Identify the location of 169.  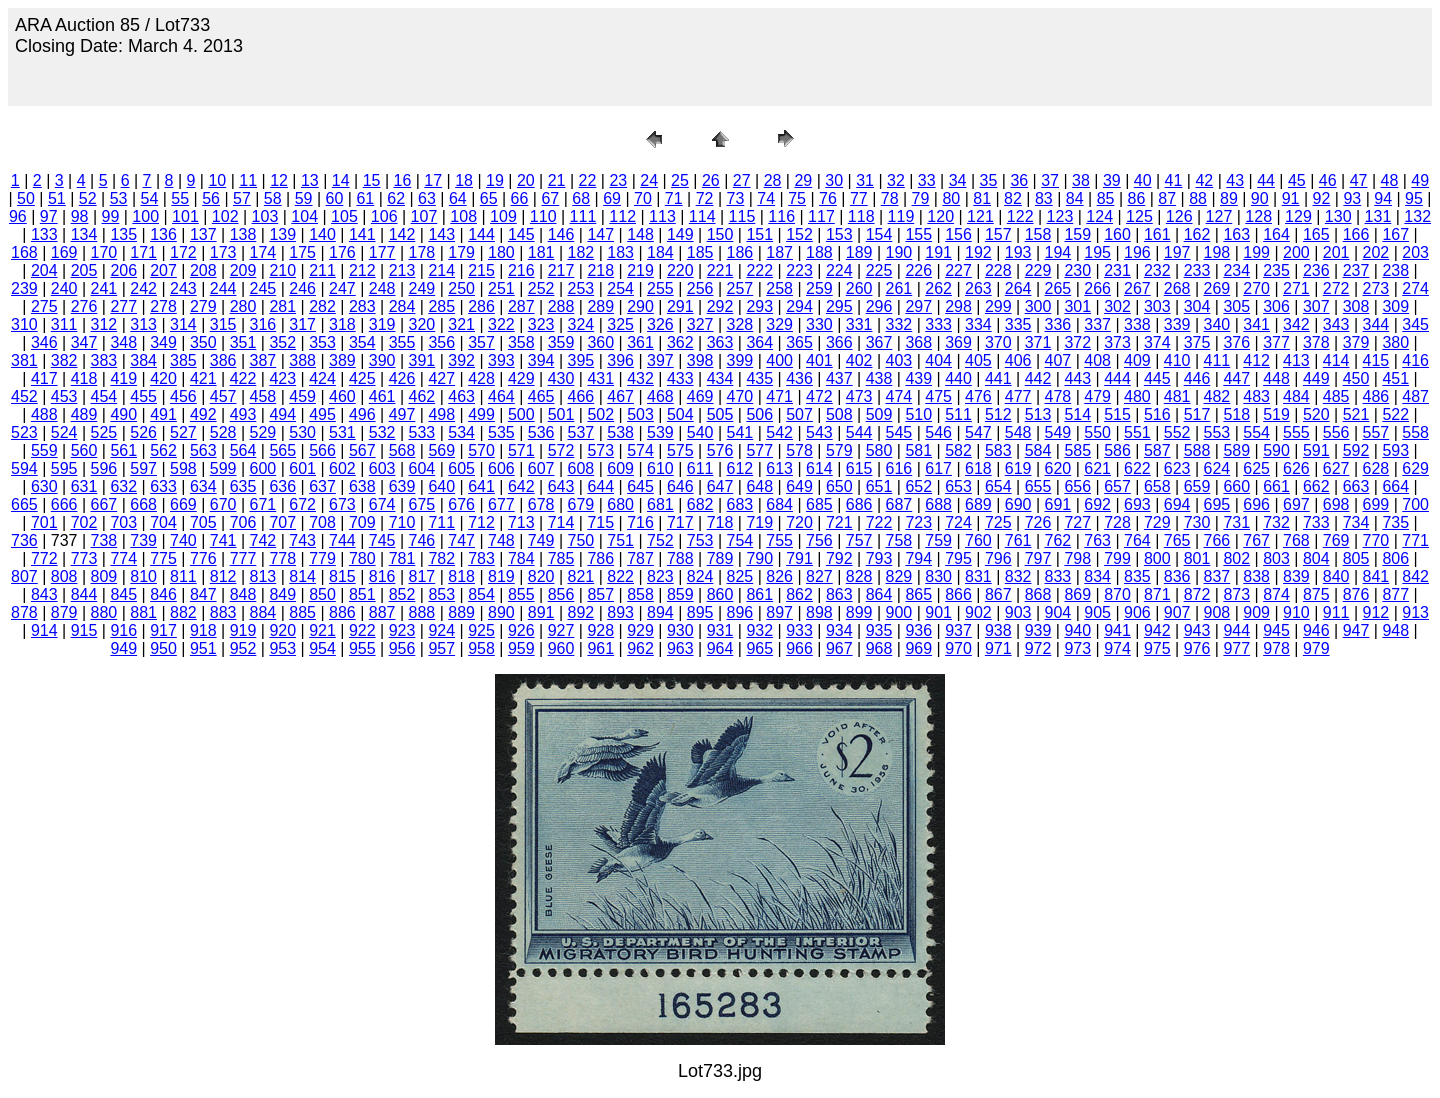
(64, 252).